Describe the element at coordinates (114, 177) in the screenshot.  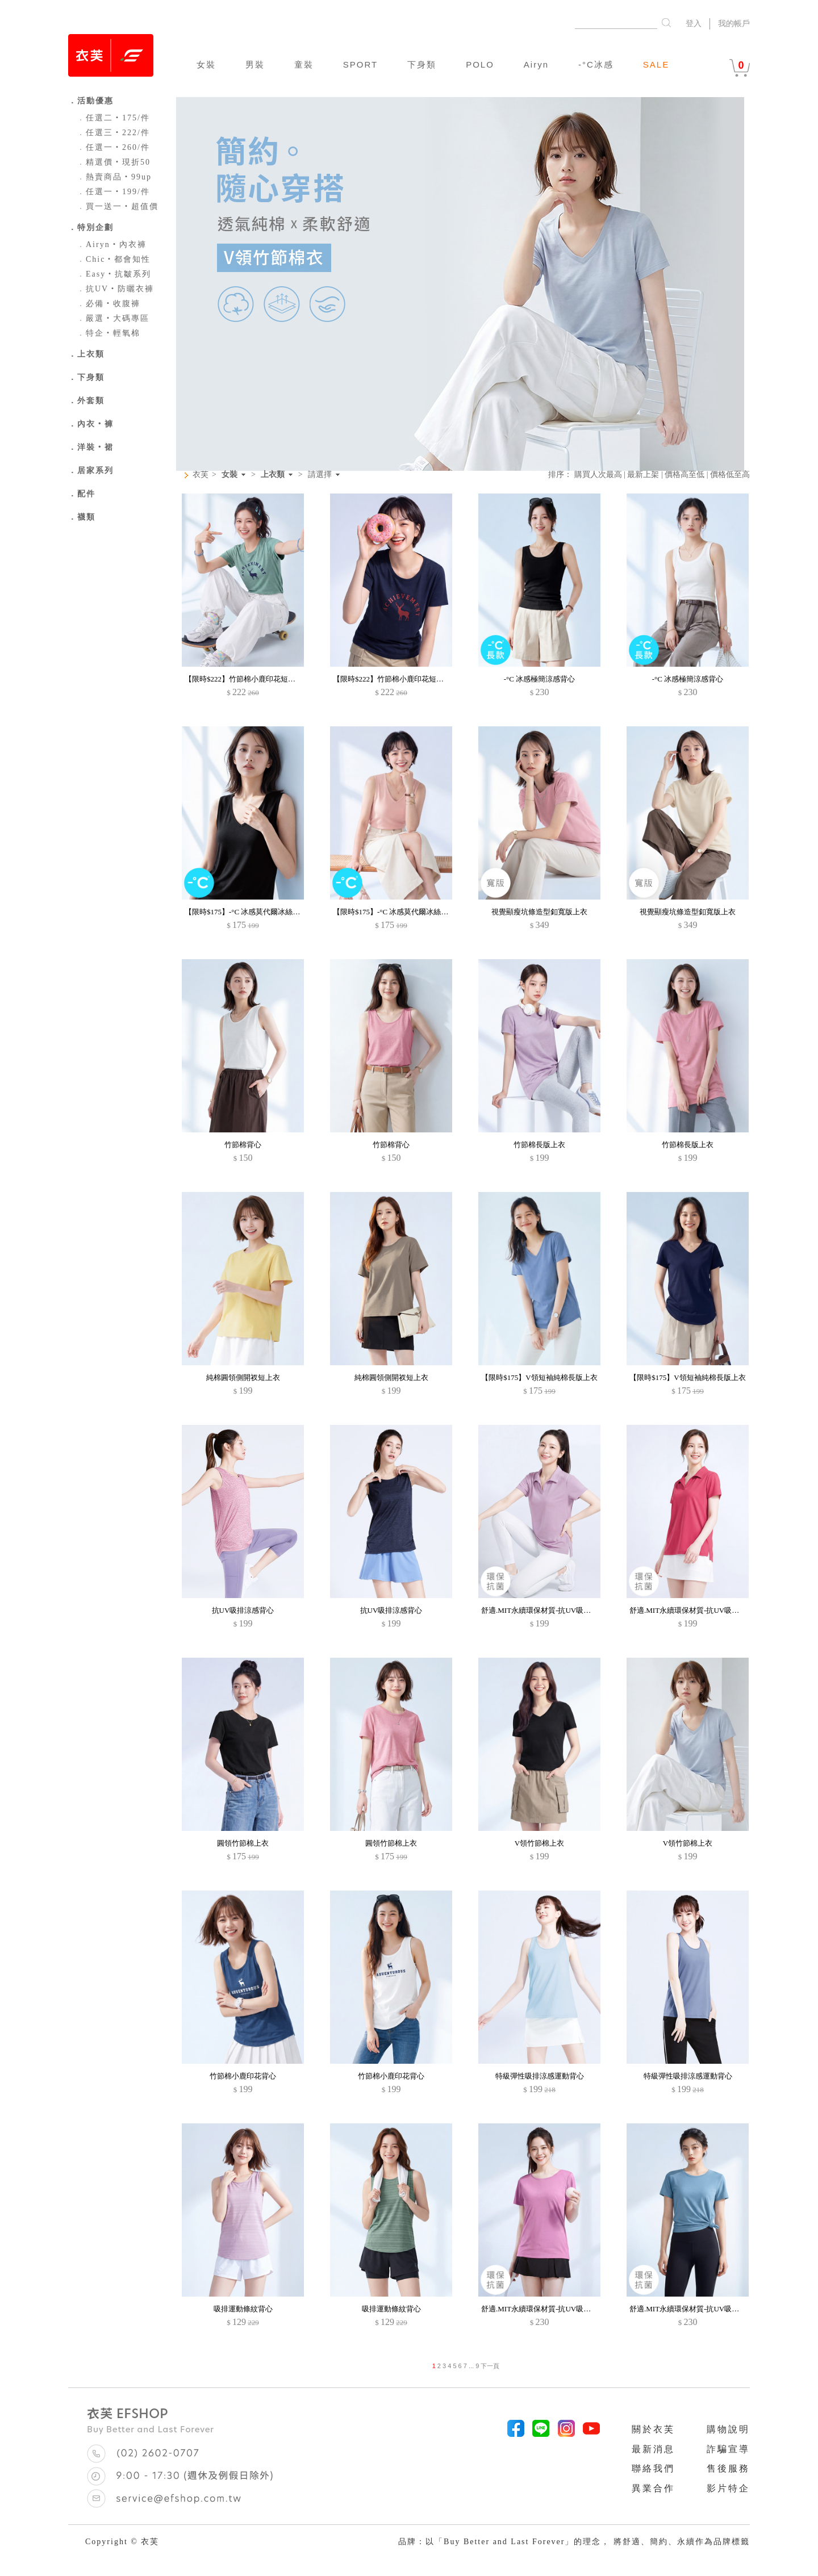
I see `熱賣商品‧99up` at that location.